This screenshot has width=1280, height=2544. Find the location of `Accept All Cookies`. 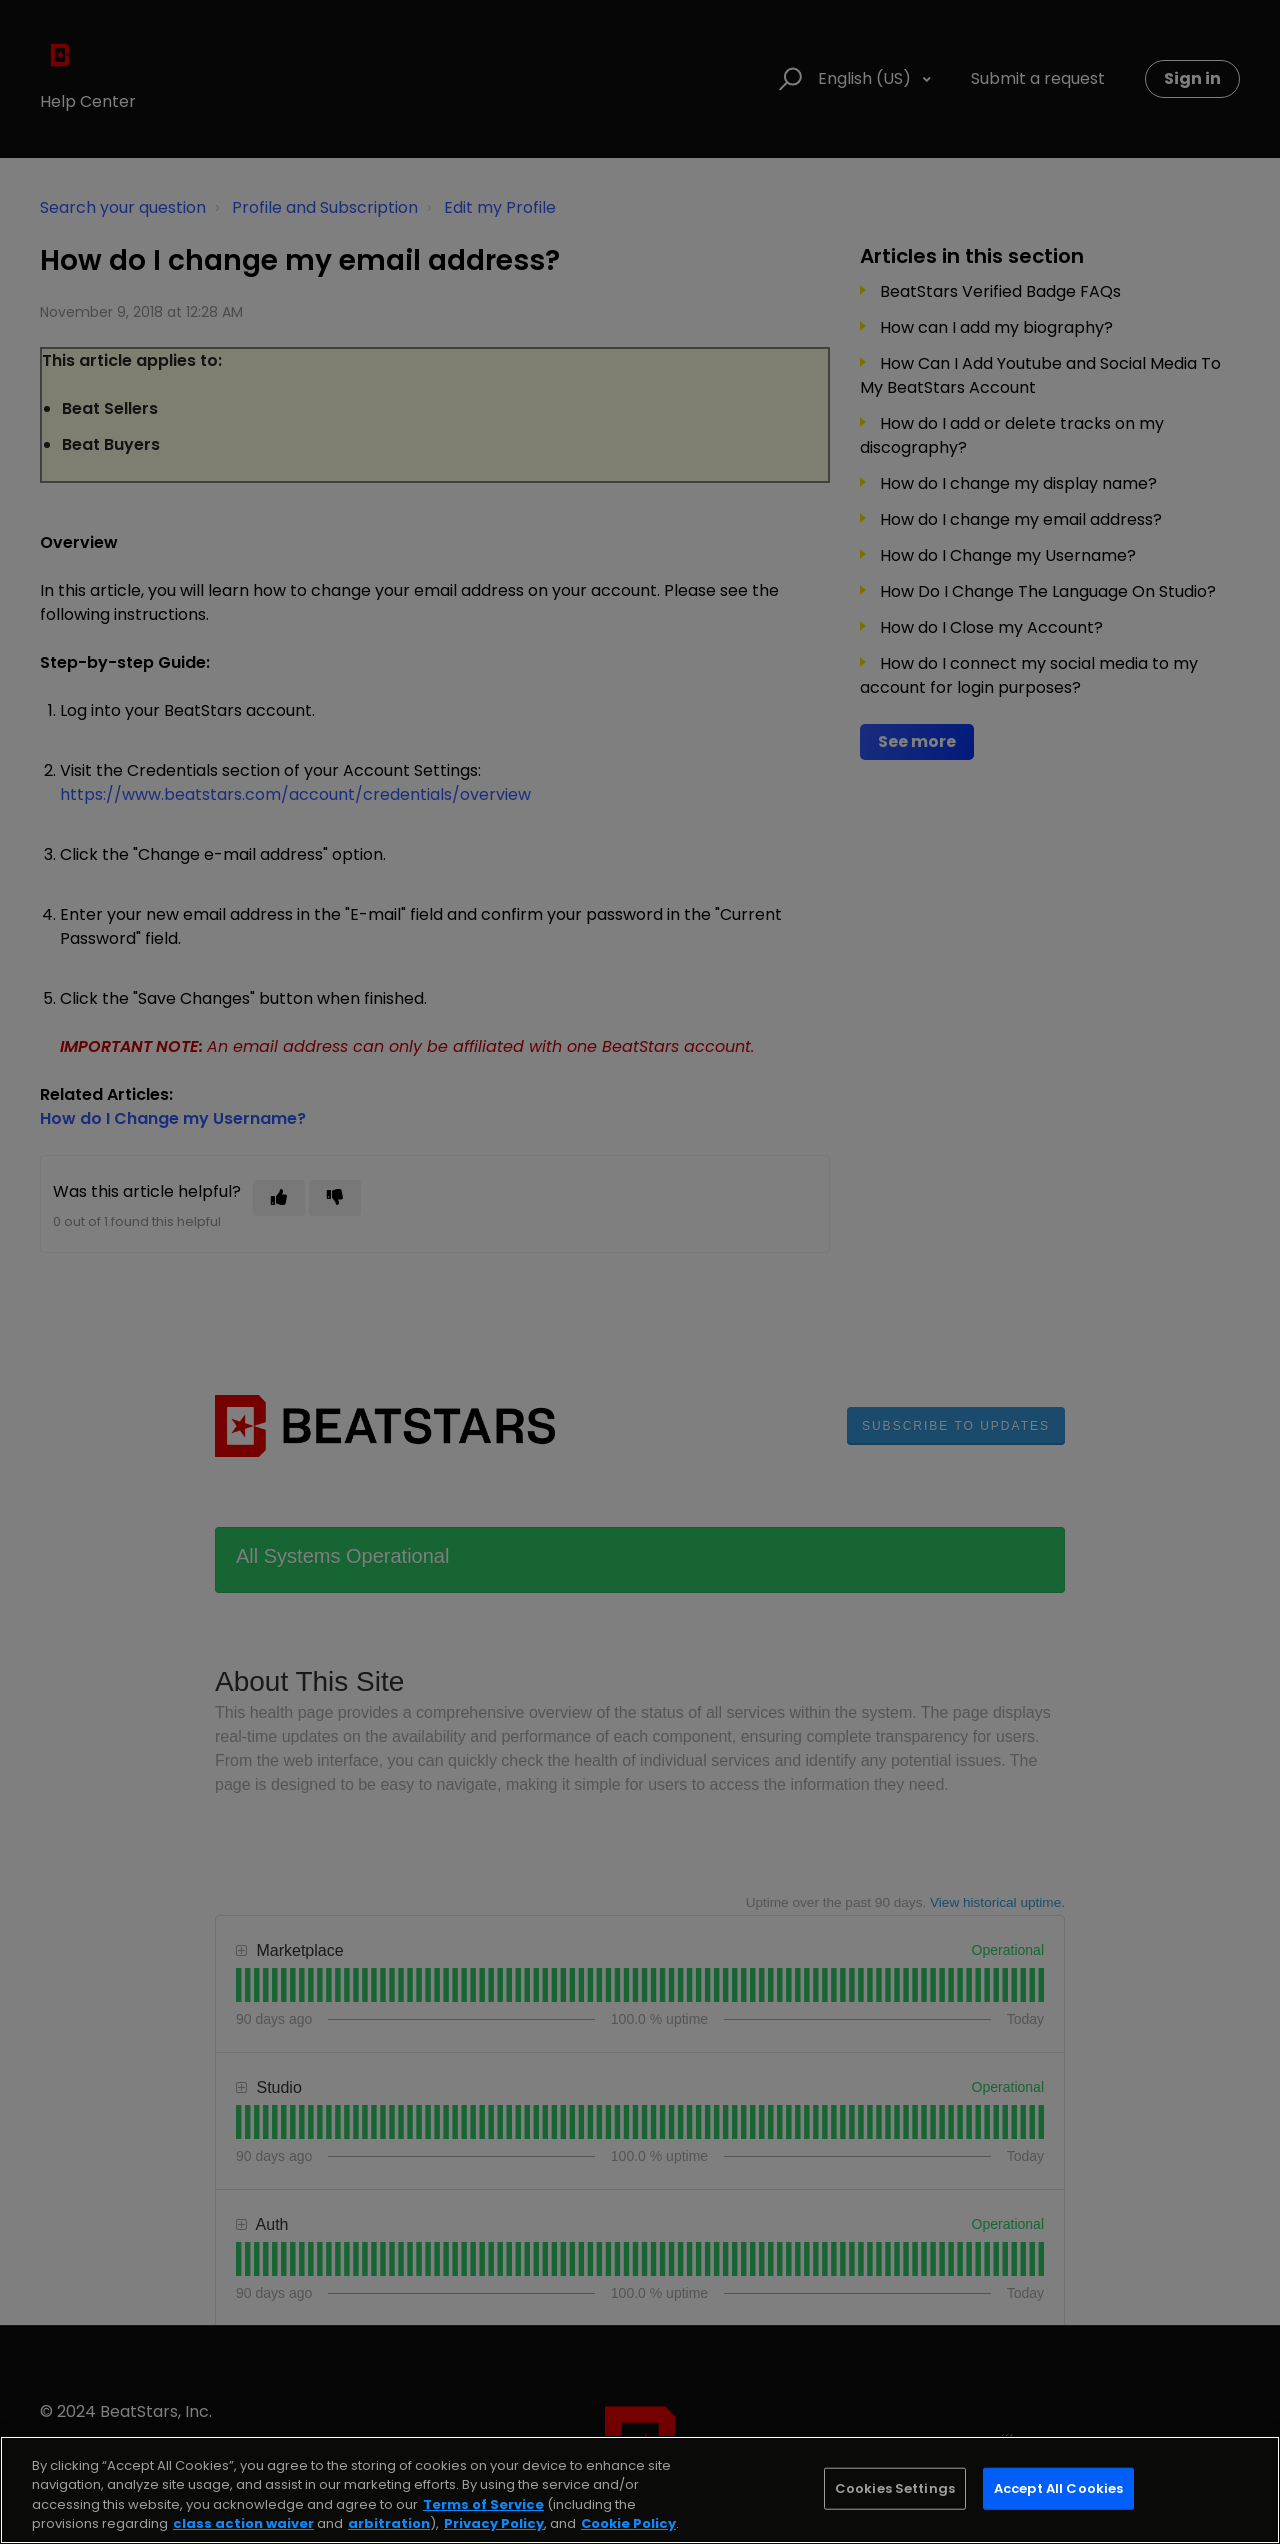

Accept All Cookies is located at coordinates (1058, 2488).